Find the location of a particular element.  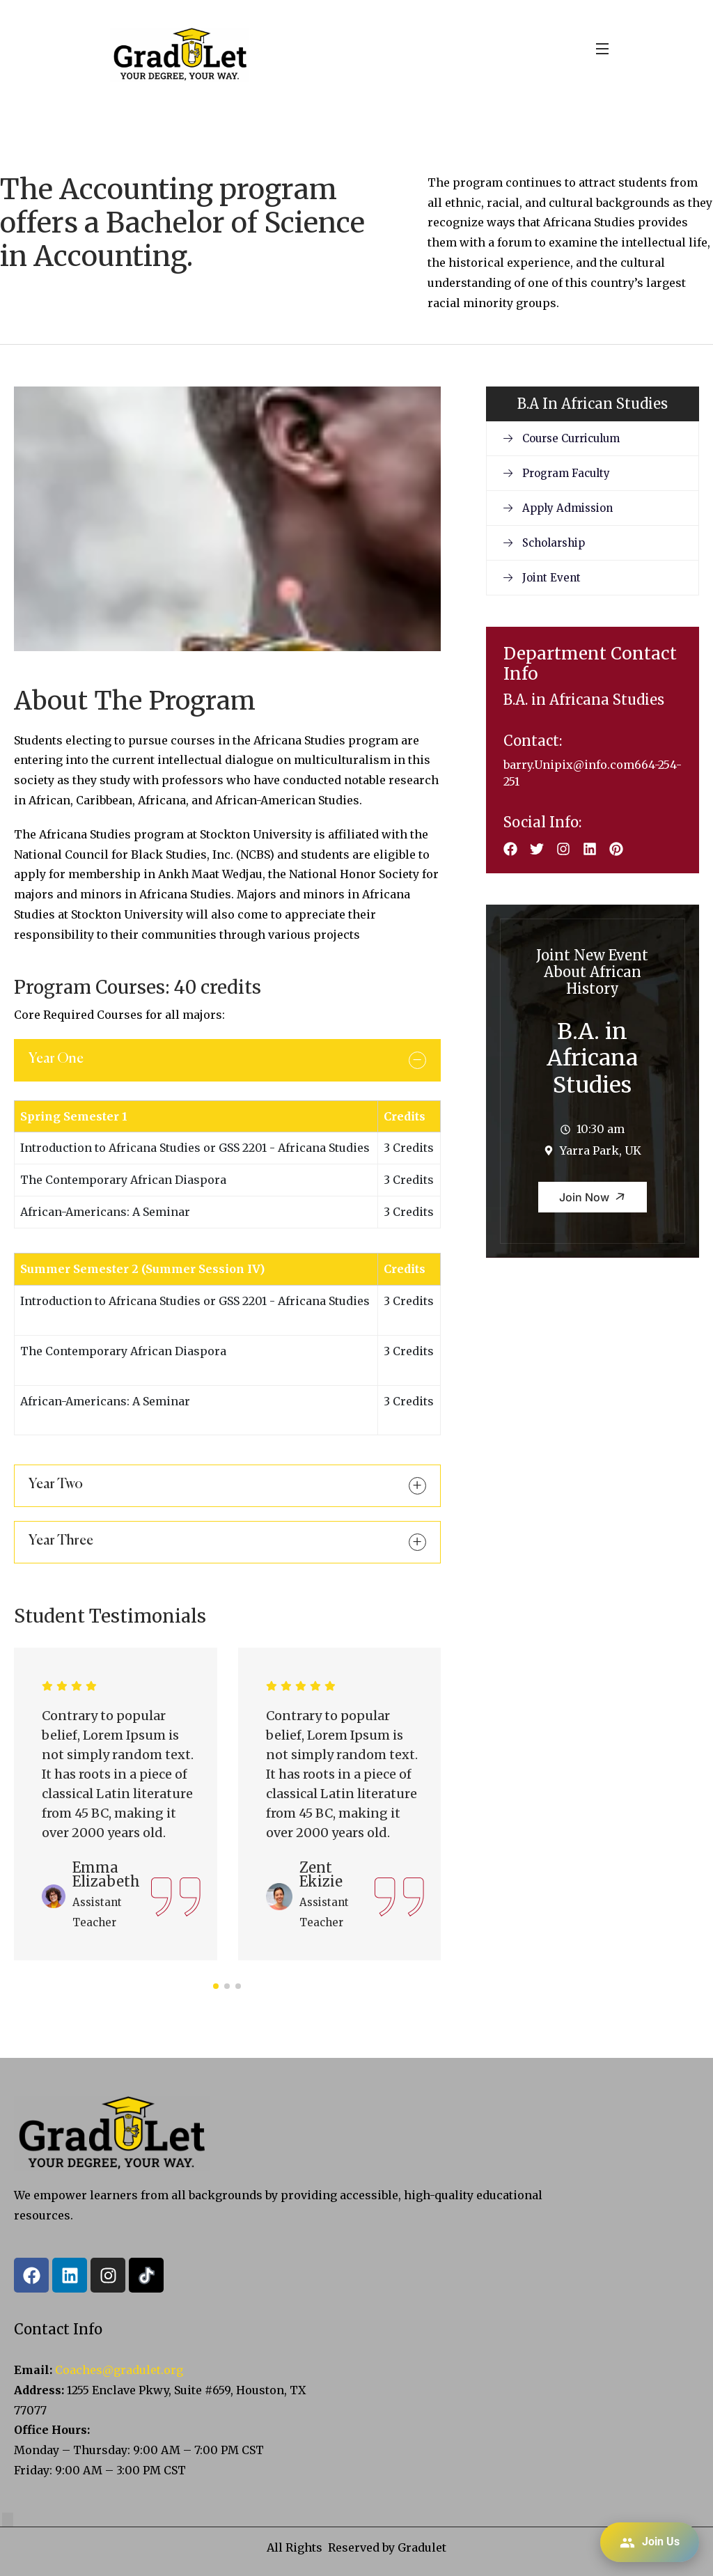

[Open Menu] is located at coordinates (603, 48).